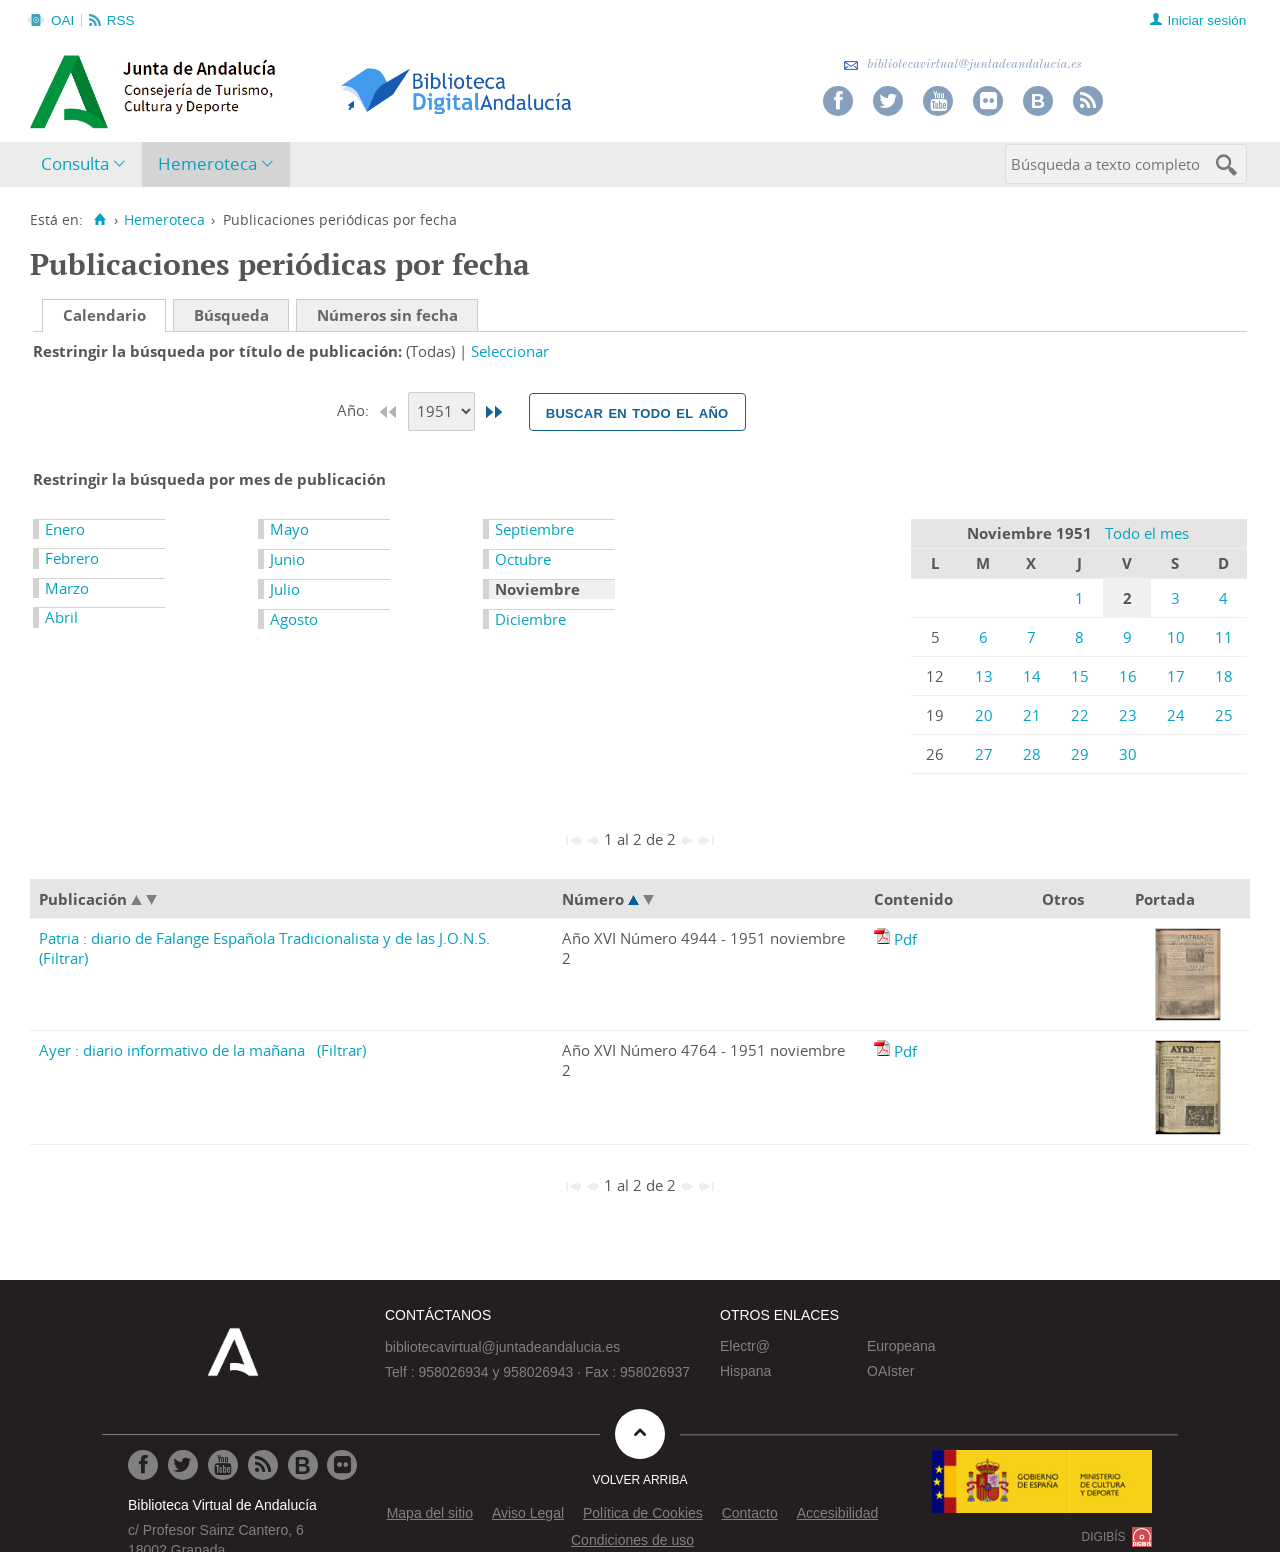  I want to click on 17, so click(1176, 676).